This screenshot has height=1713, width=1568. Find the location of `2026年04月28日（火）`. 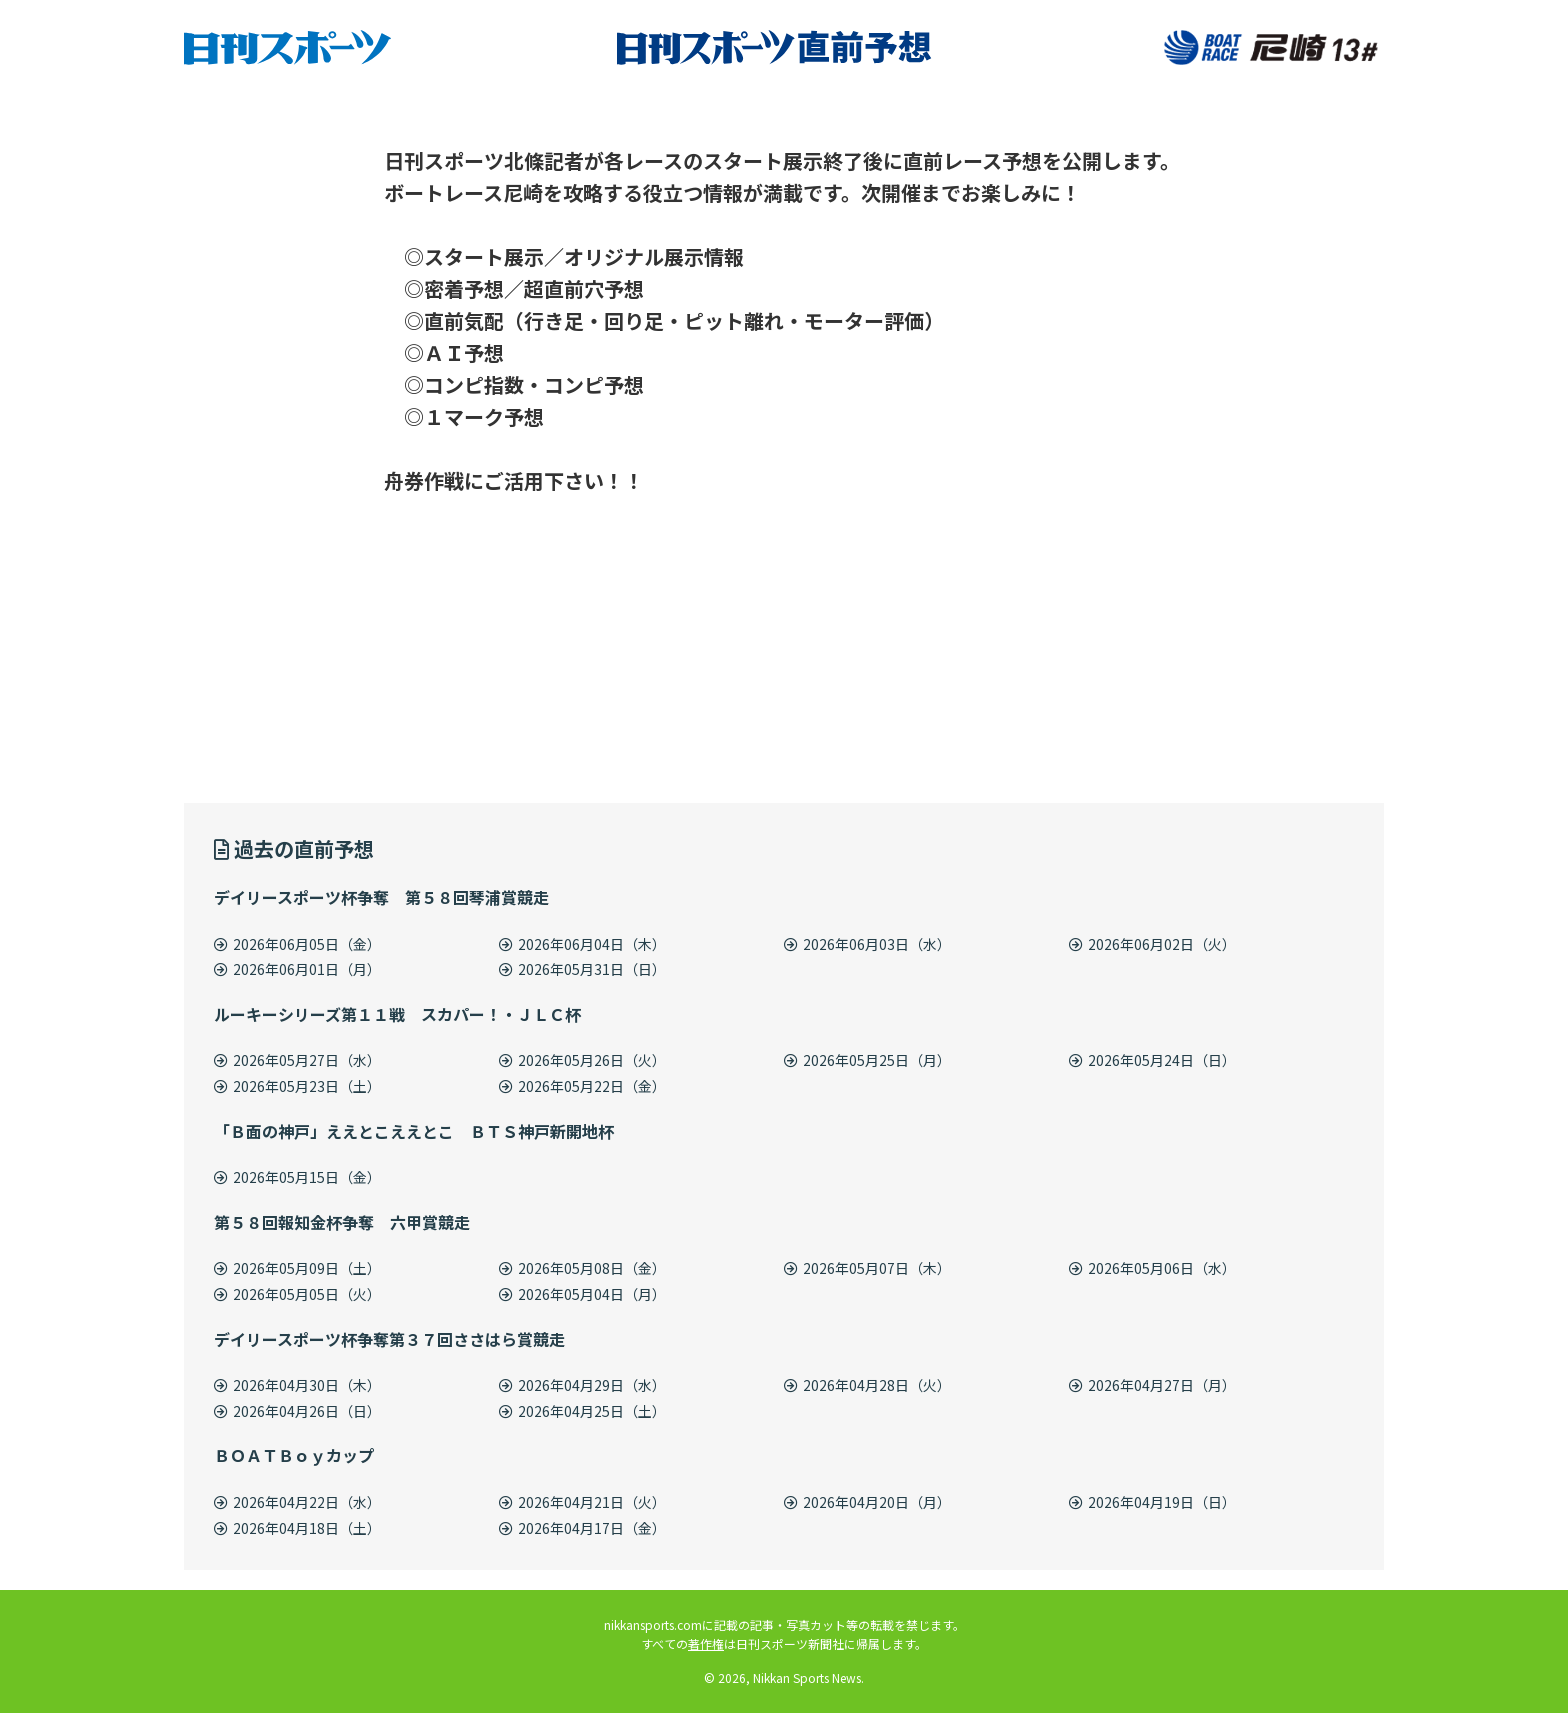

2026年04月28日（火） is located at coordinates (867, 1385).